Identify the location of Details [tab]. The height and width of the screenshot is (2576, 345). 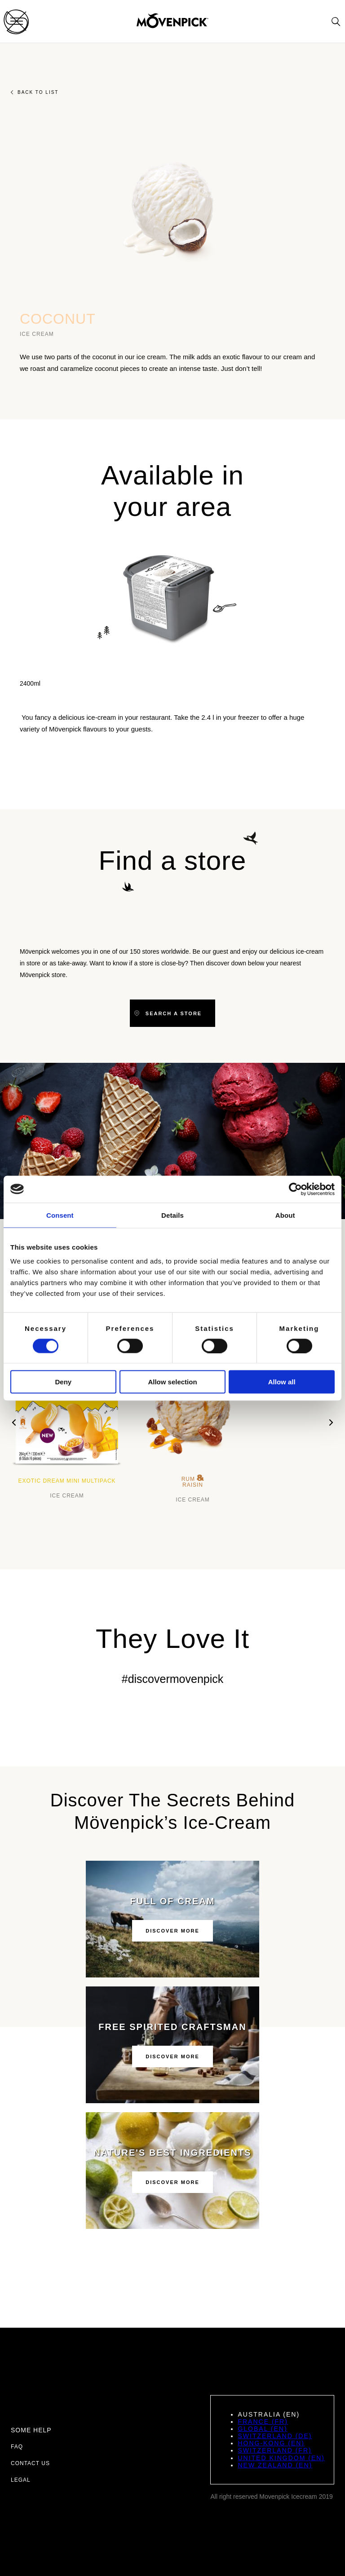
(172, 1215).